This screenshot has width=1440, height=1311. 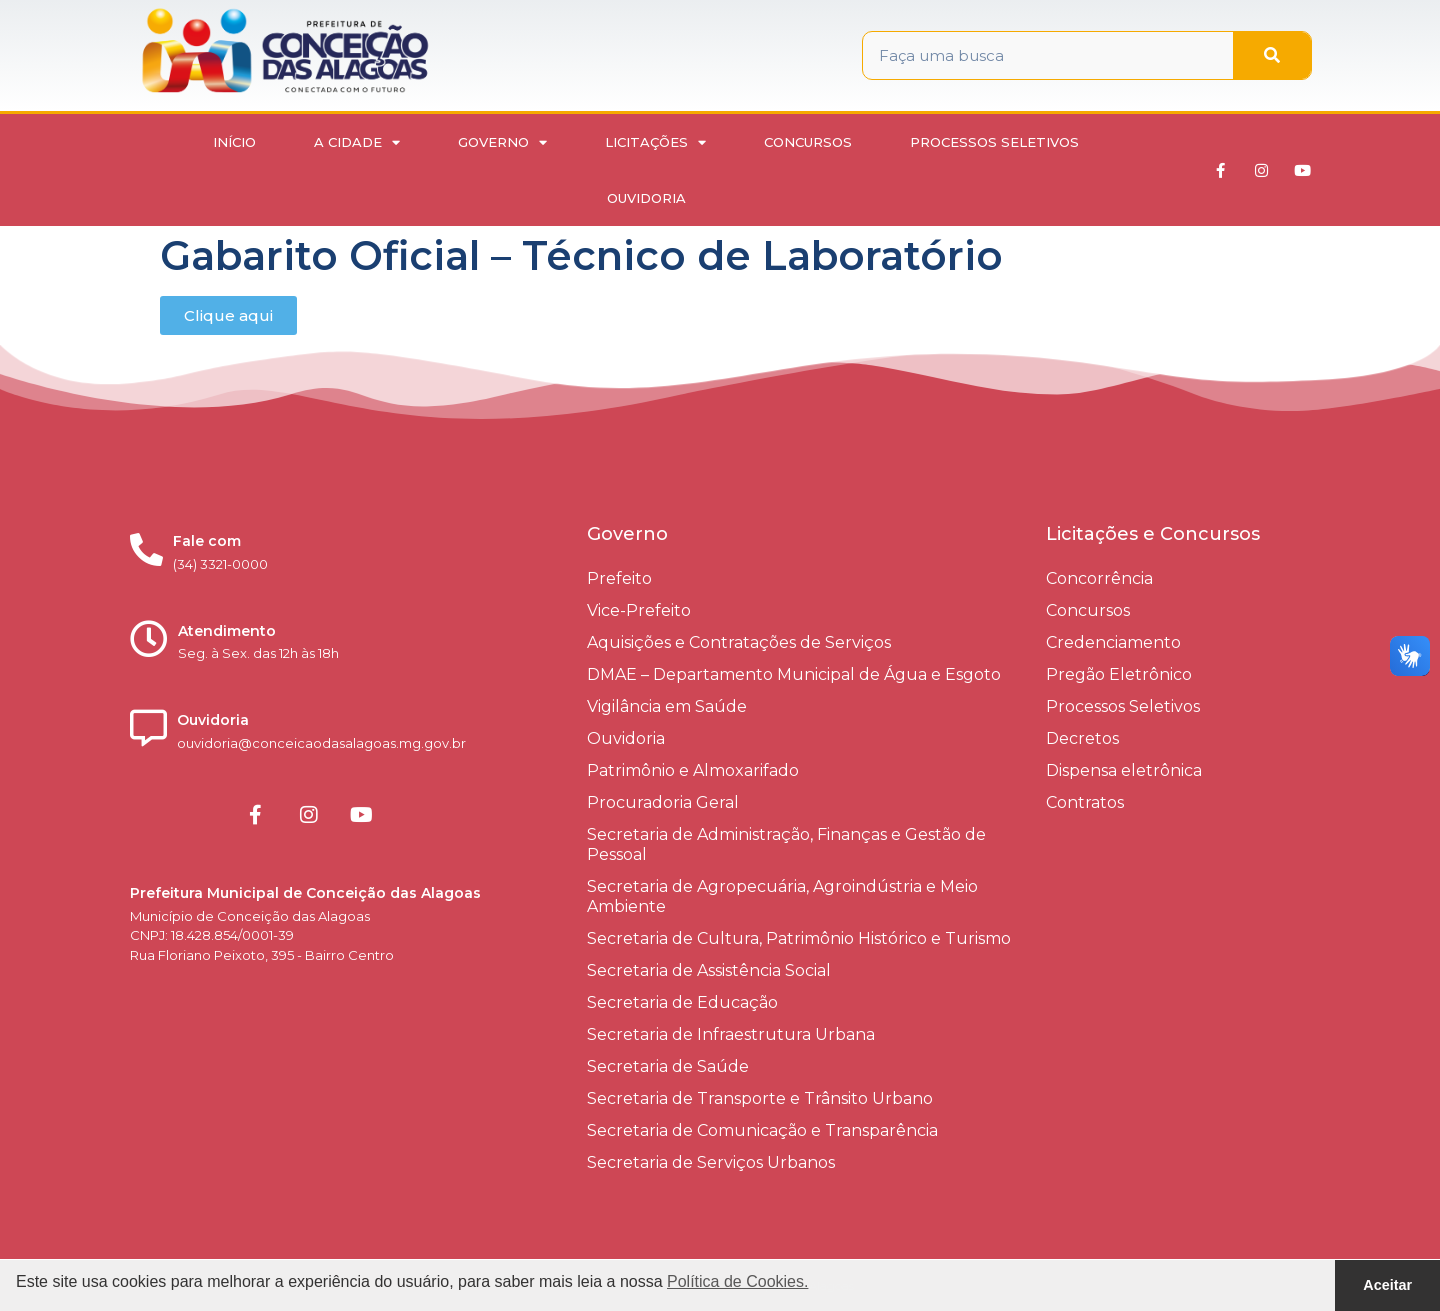 What do you see at coordinates (1387, 1285) in the screenshot?
I see `Aceitar [button]` at bounding box center [1387, 1285].